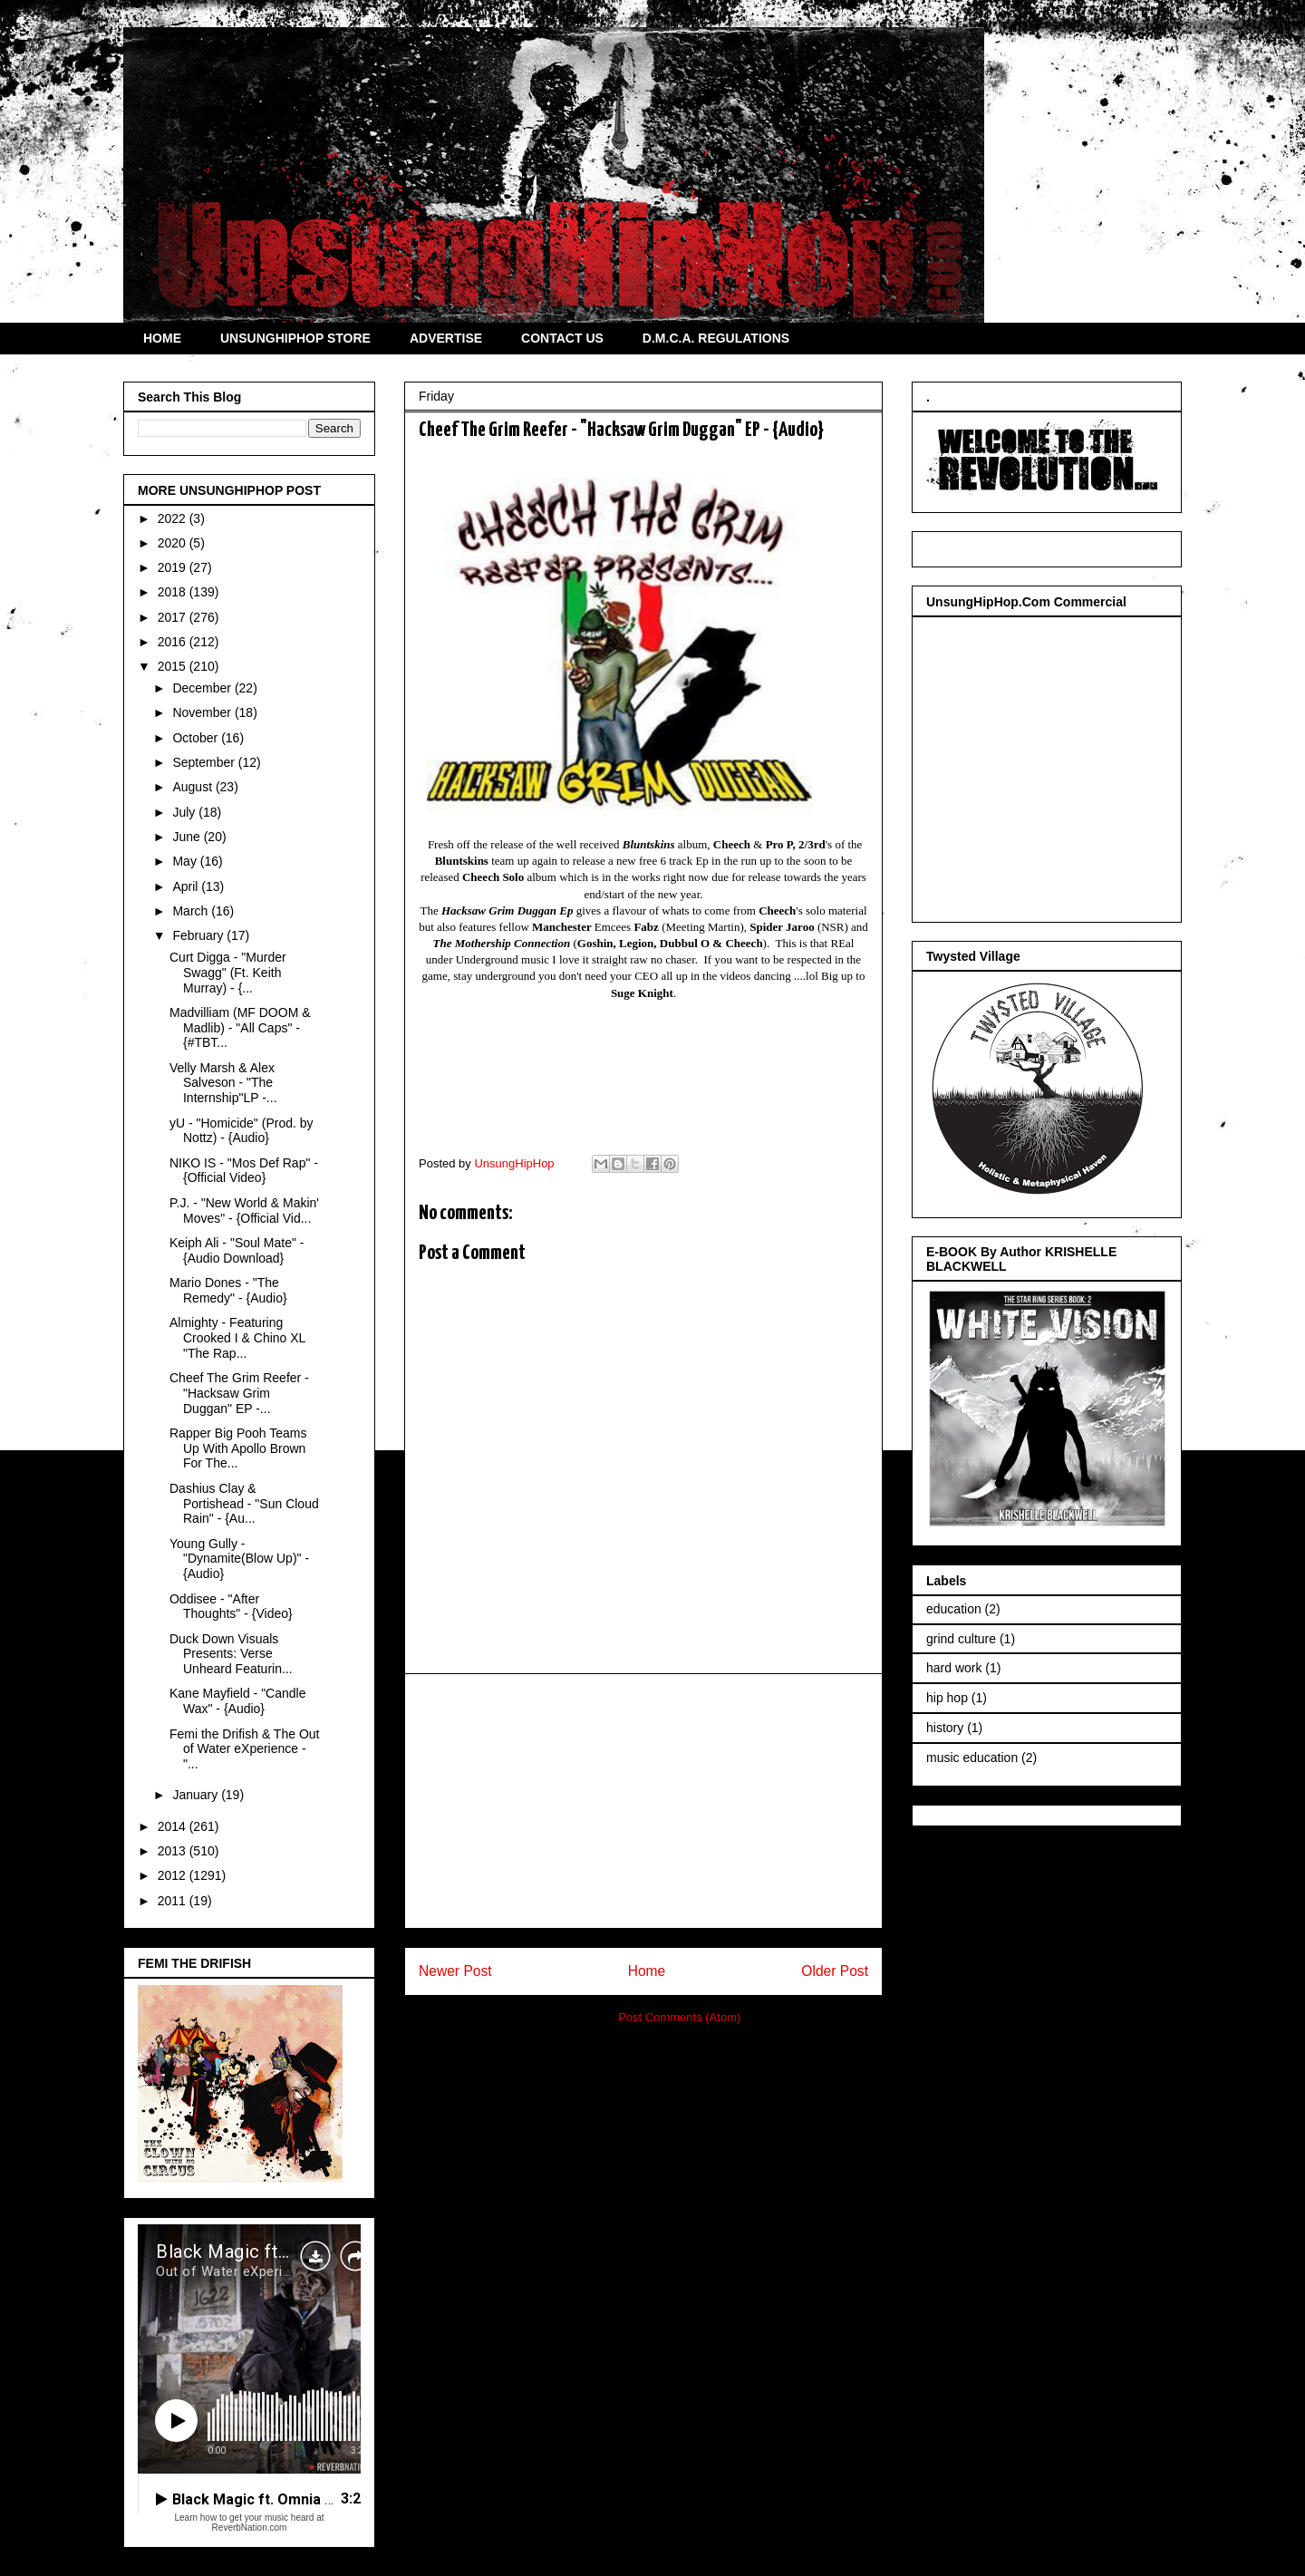 The height and width of the screenshot is (2576, 1305). What do you see at coordinates (231, 1607) in the screenshot?
I see `Oddisee - "After Thoughts" - {Video}` at bounding box center [231, 1607].